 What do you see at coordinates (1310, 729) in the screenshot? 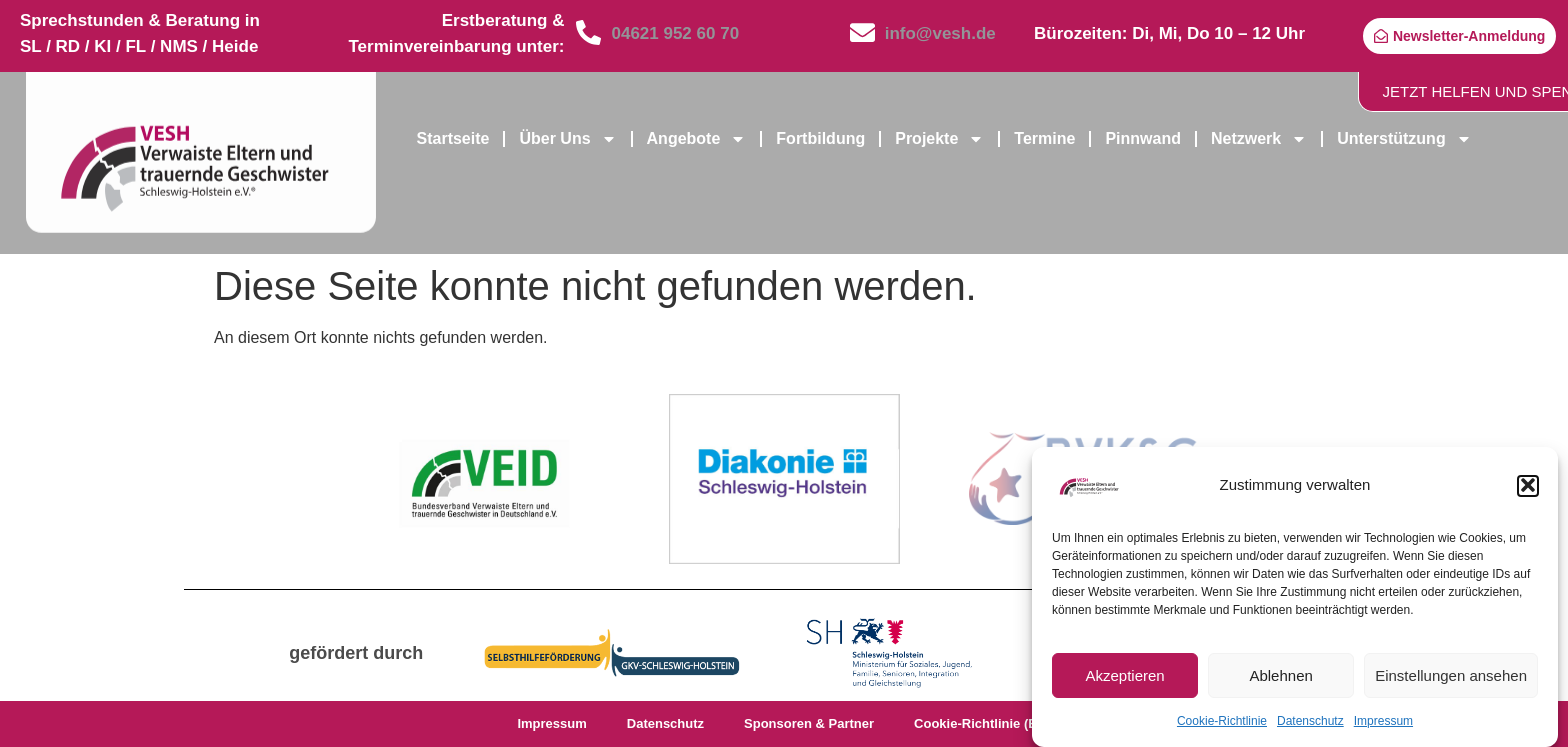
I see `Datenschutz` at bounding box center [1310, 729].